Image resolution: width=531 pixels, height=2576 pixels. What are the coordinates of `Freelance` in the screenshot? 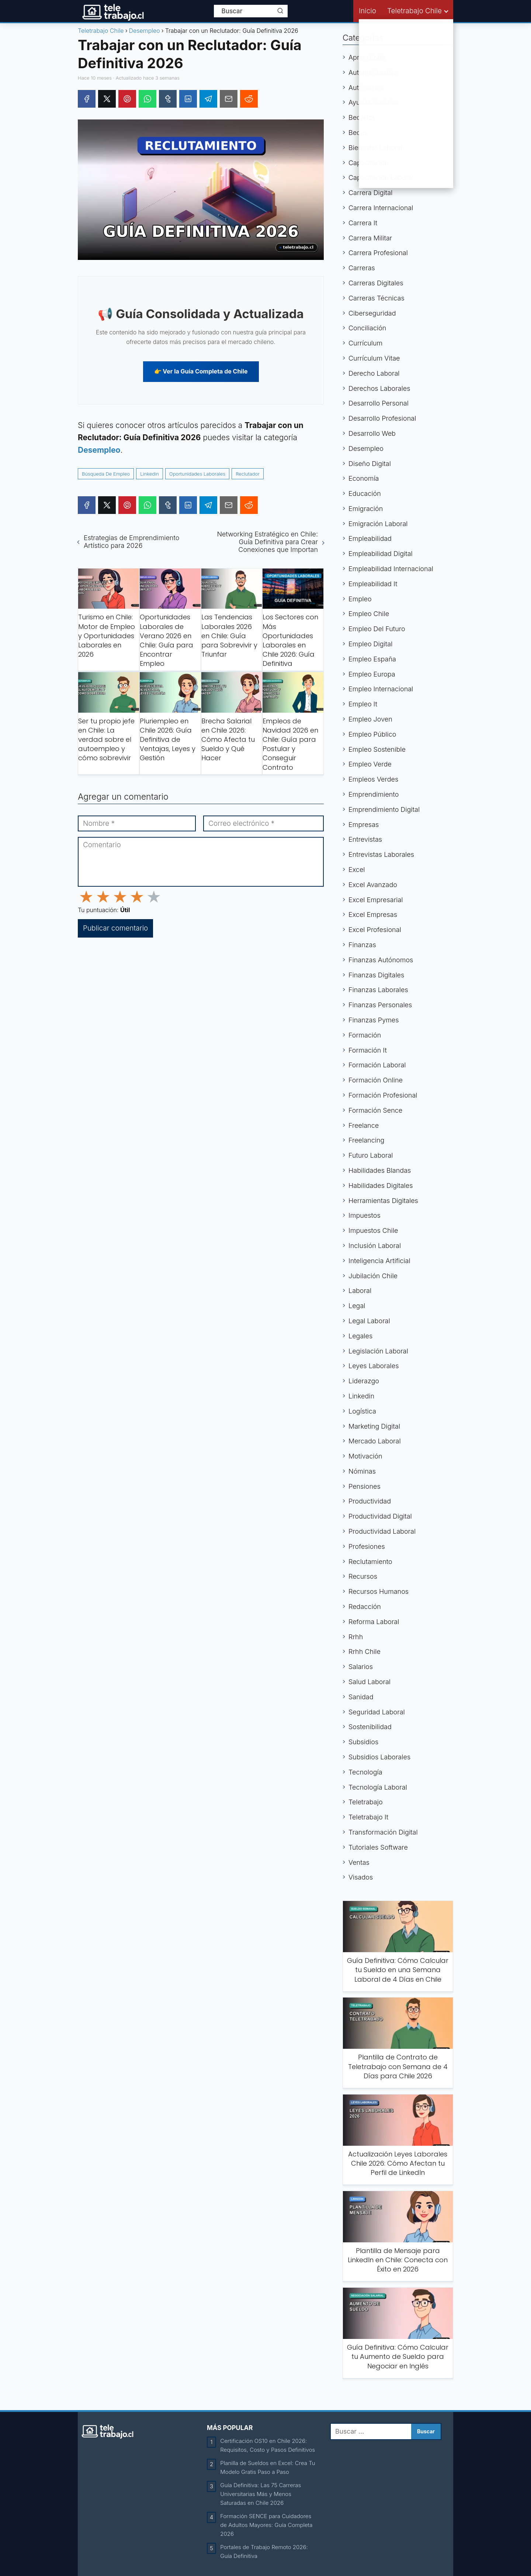 It's located at (363, 1125).